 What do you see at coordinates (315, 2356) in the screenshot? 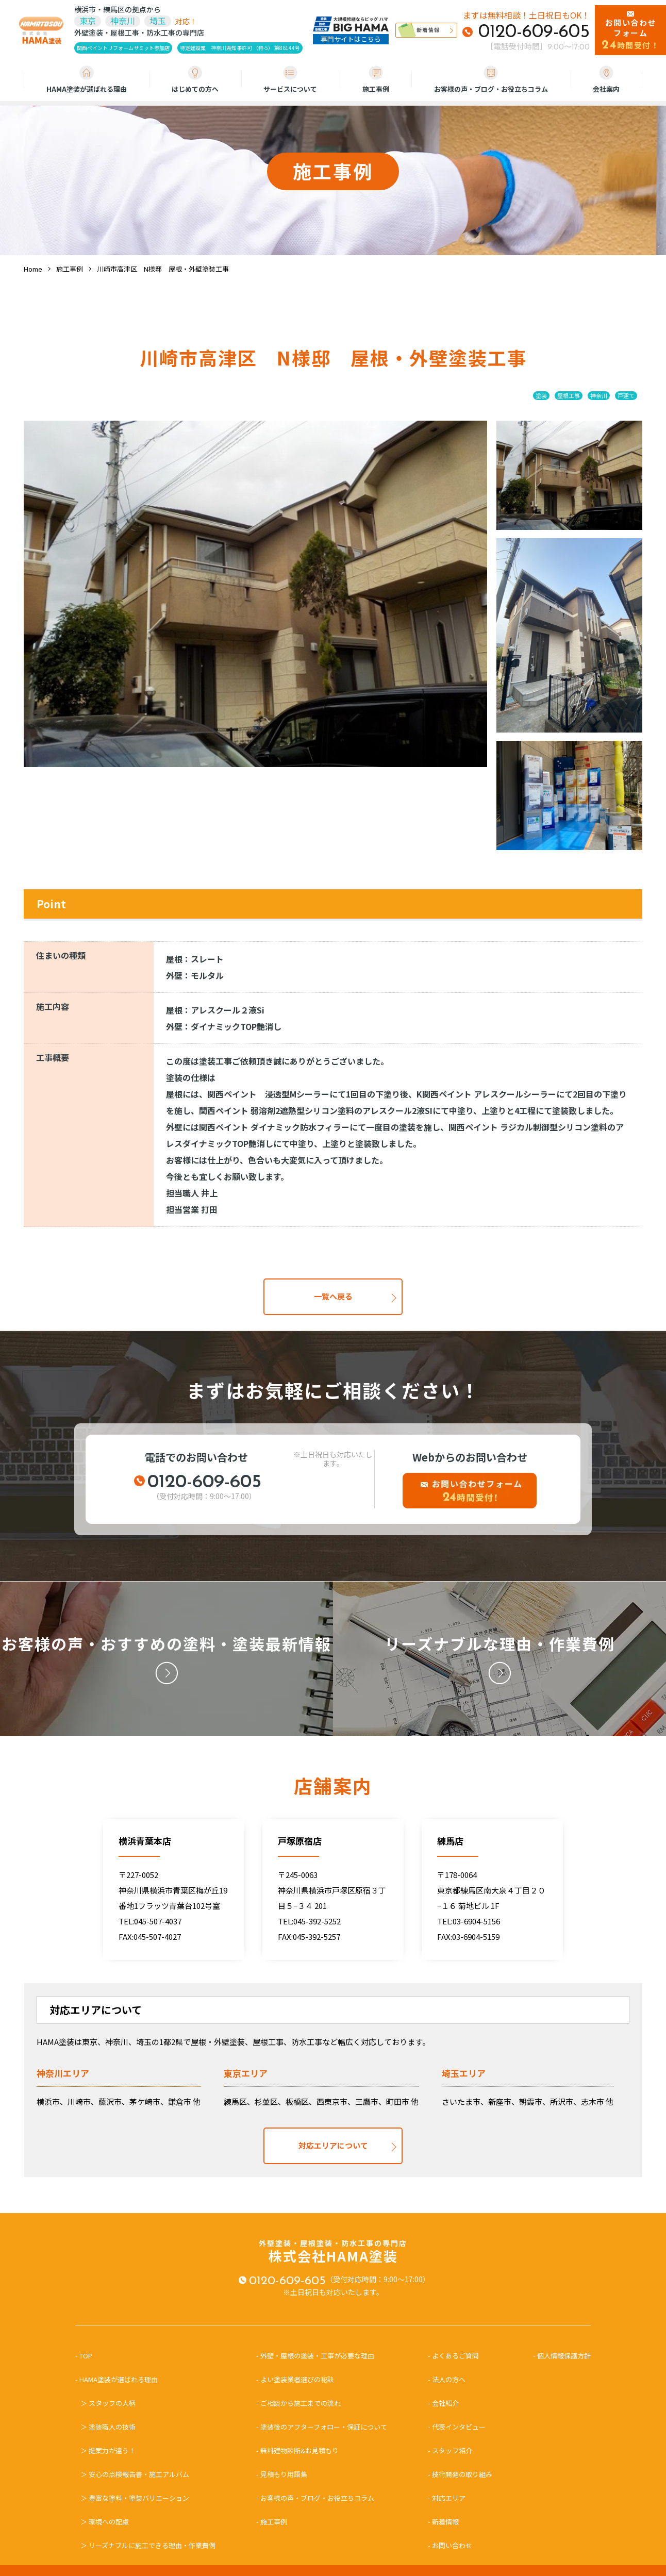
I see `- 外壁・屋根の塗装・工事が必要な理由` at bounding box center [315, 2356].